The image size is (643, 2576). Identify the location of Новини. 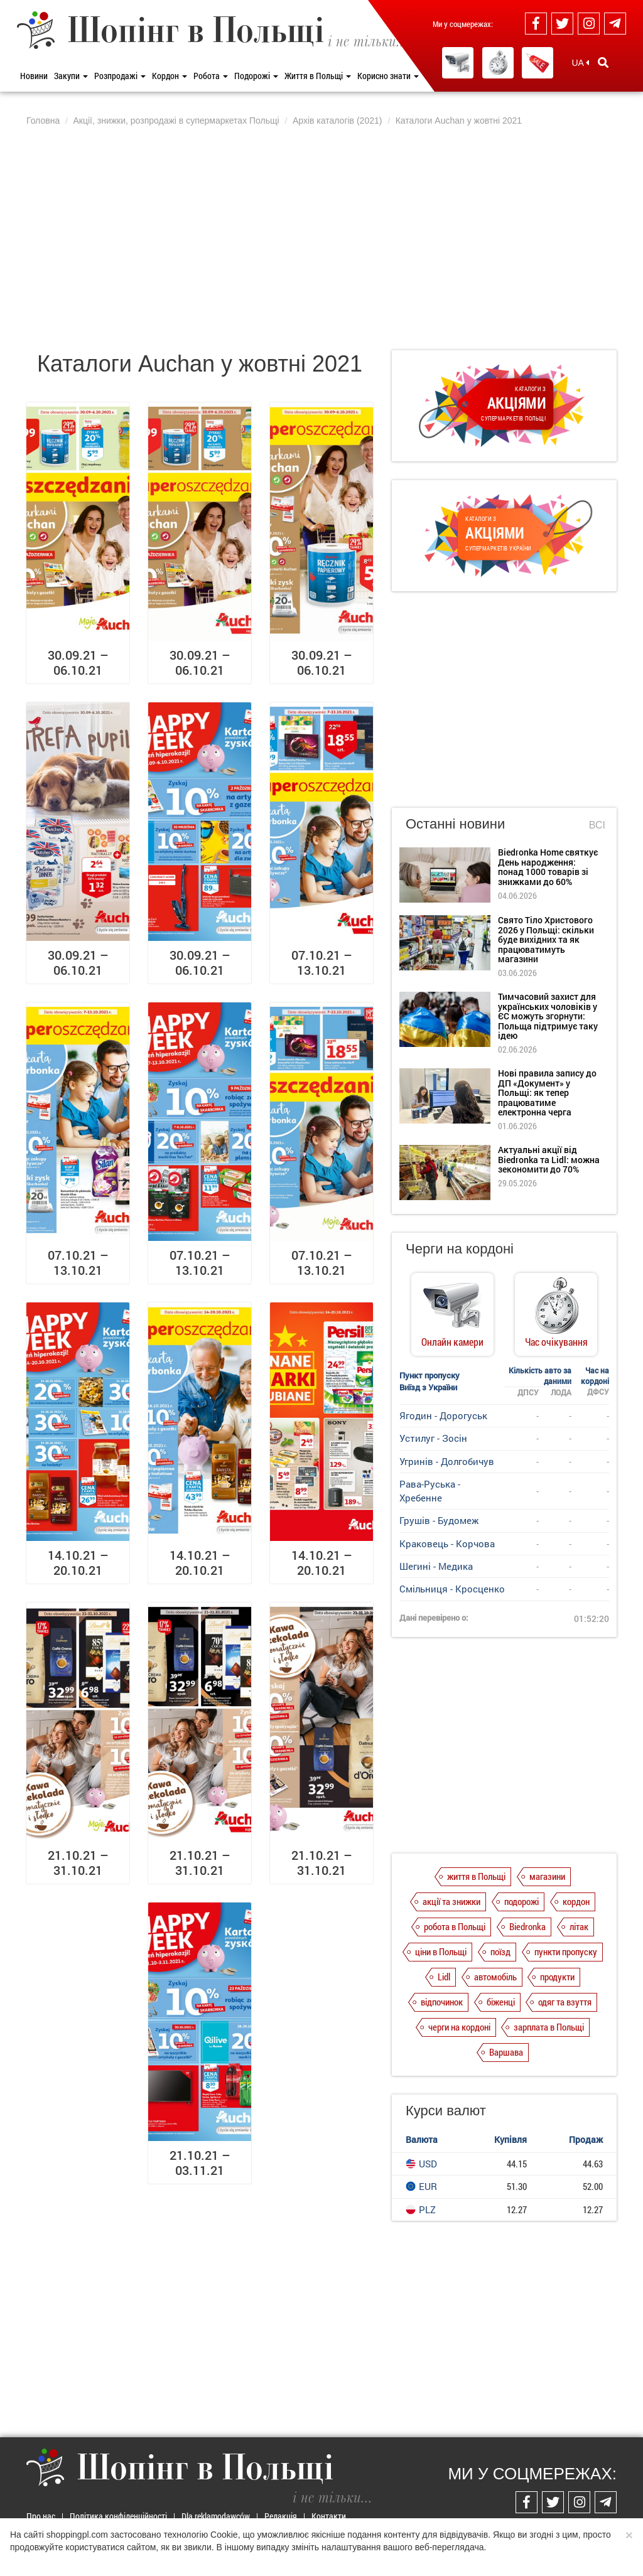
(34, 76).